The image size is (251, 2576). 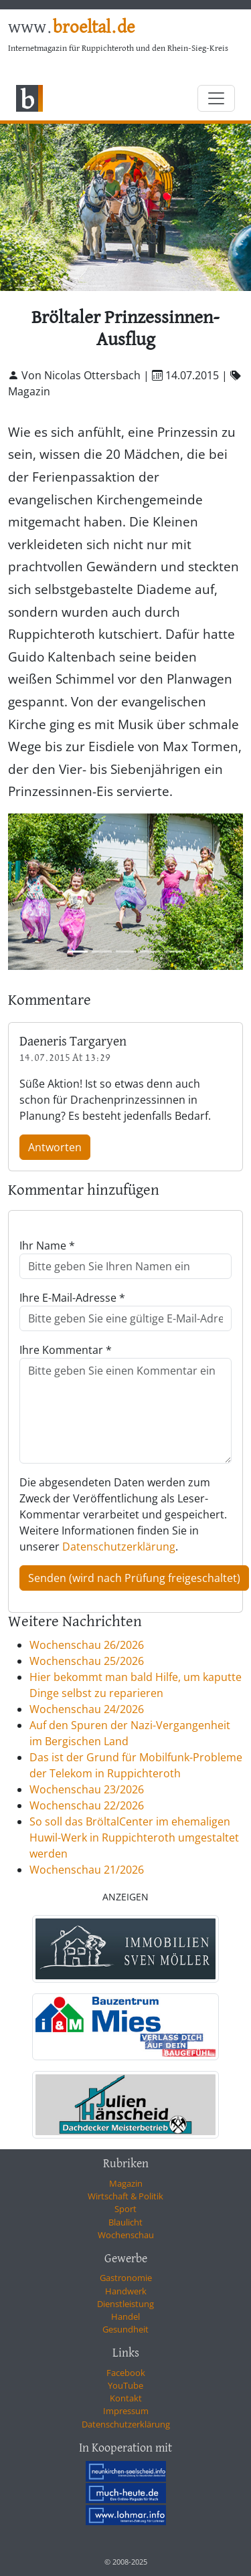 I want to click on Gesundheit, so click(x=125, y=2329).